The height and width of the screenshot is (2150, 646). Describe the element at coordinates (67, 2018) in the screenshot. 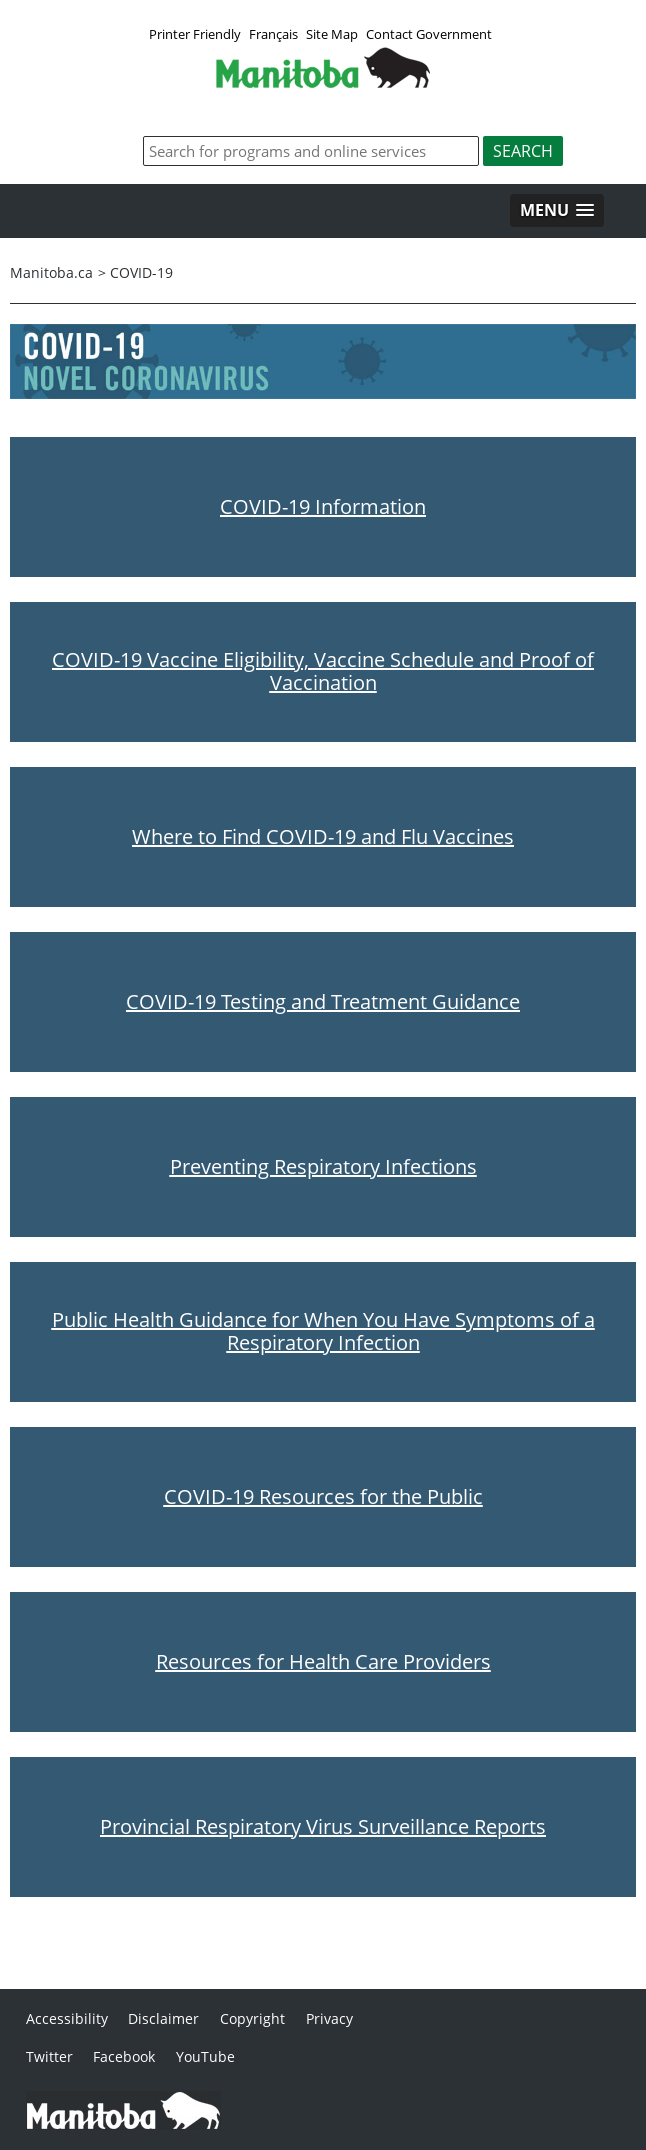

I see `Accessibility` at that location.